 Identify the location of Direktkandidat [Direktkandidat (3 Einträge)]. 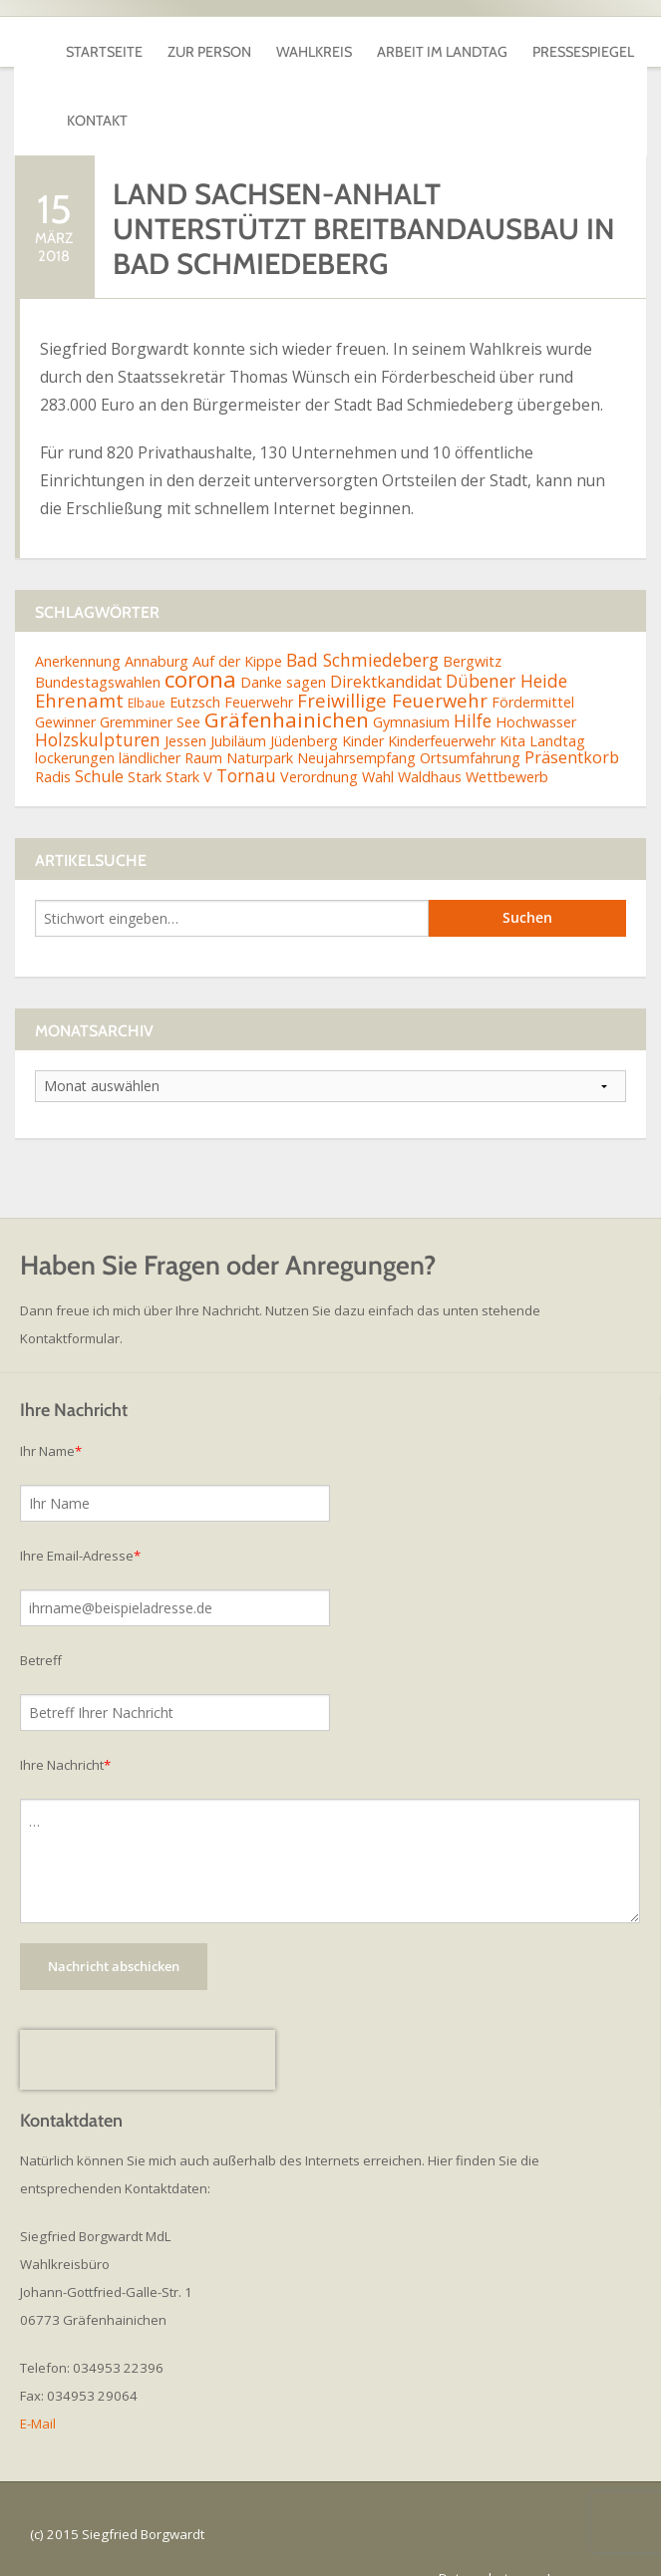
(386, 643).